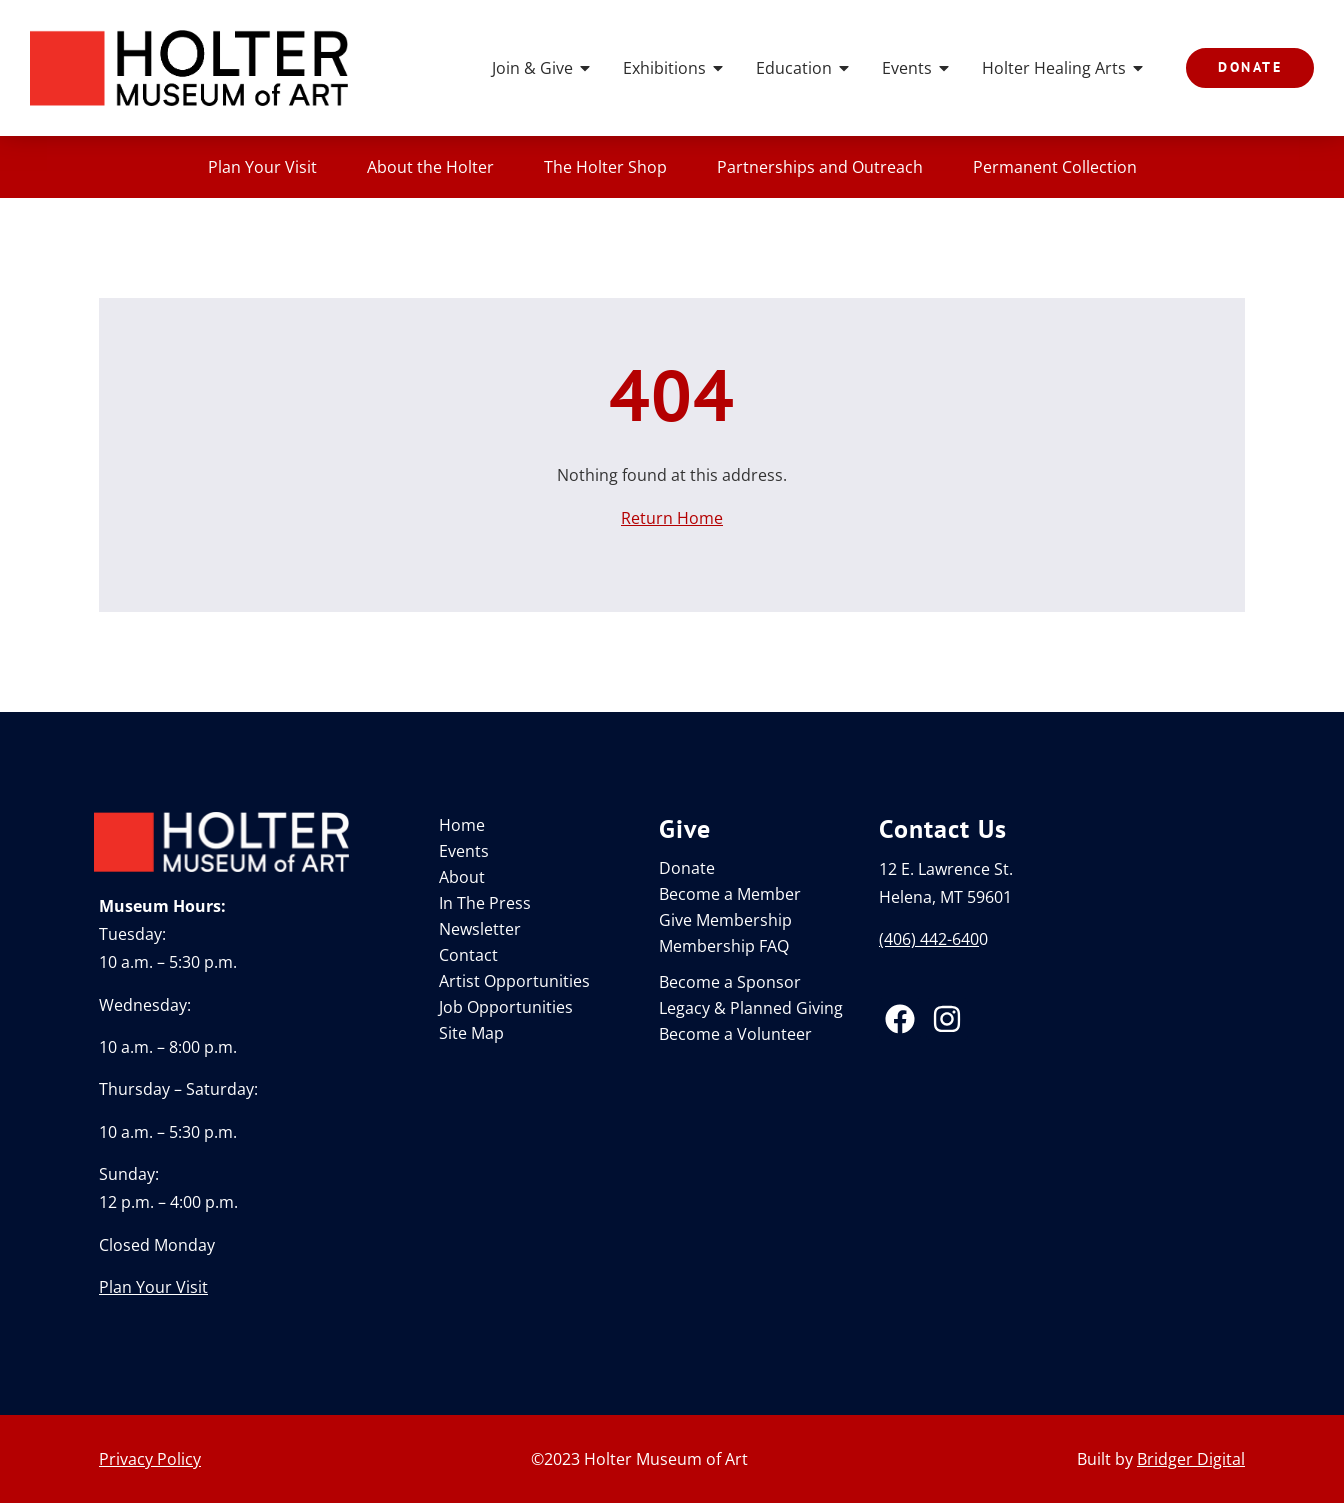  Describe the element at coordinates (468, 955) in the screenshot. I see `Contact` at that location.